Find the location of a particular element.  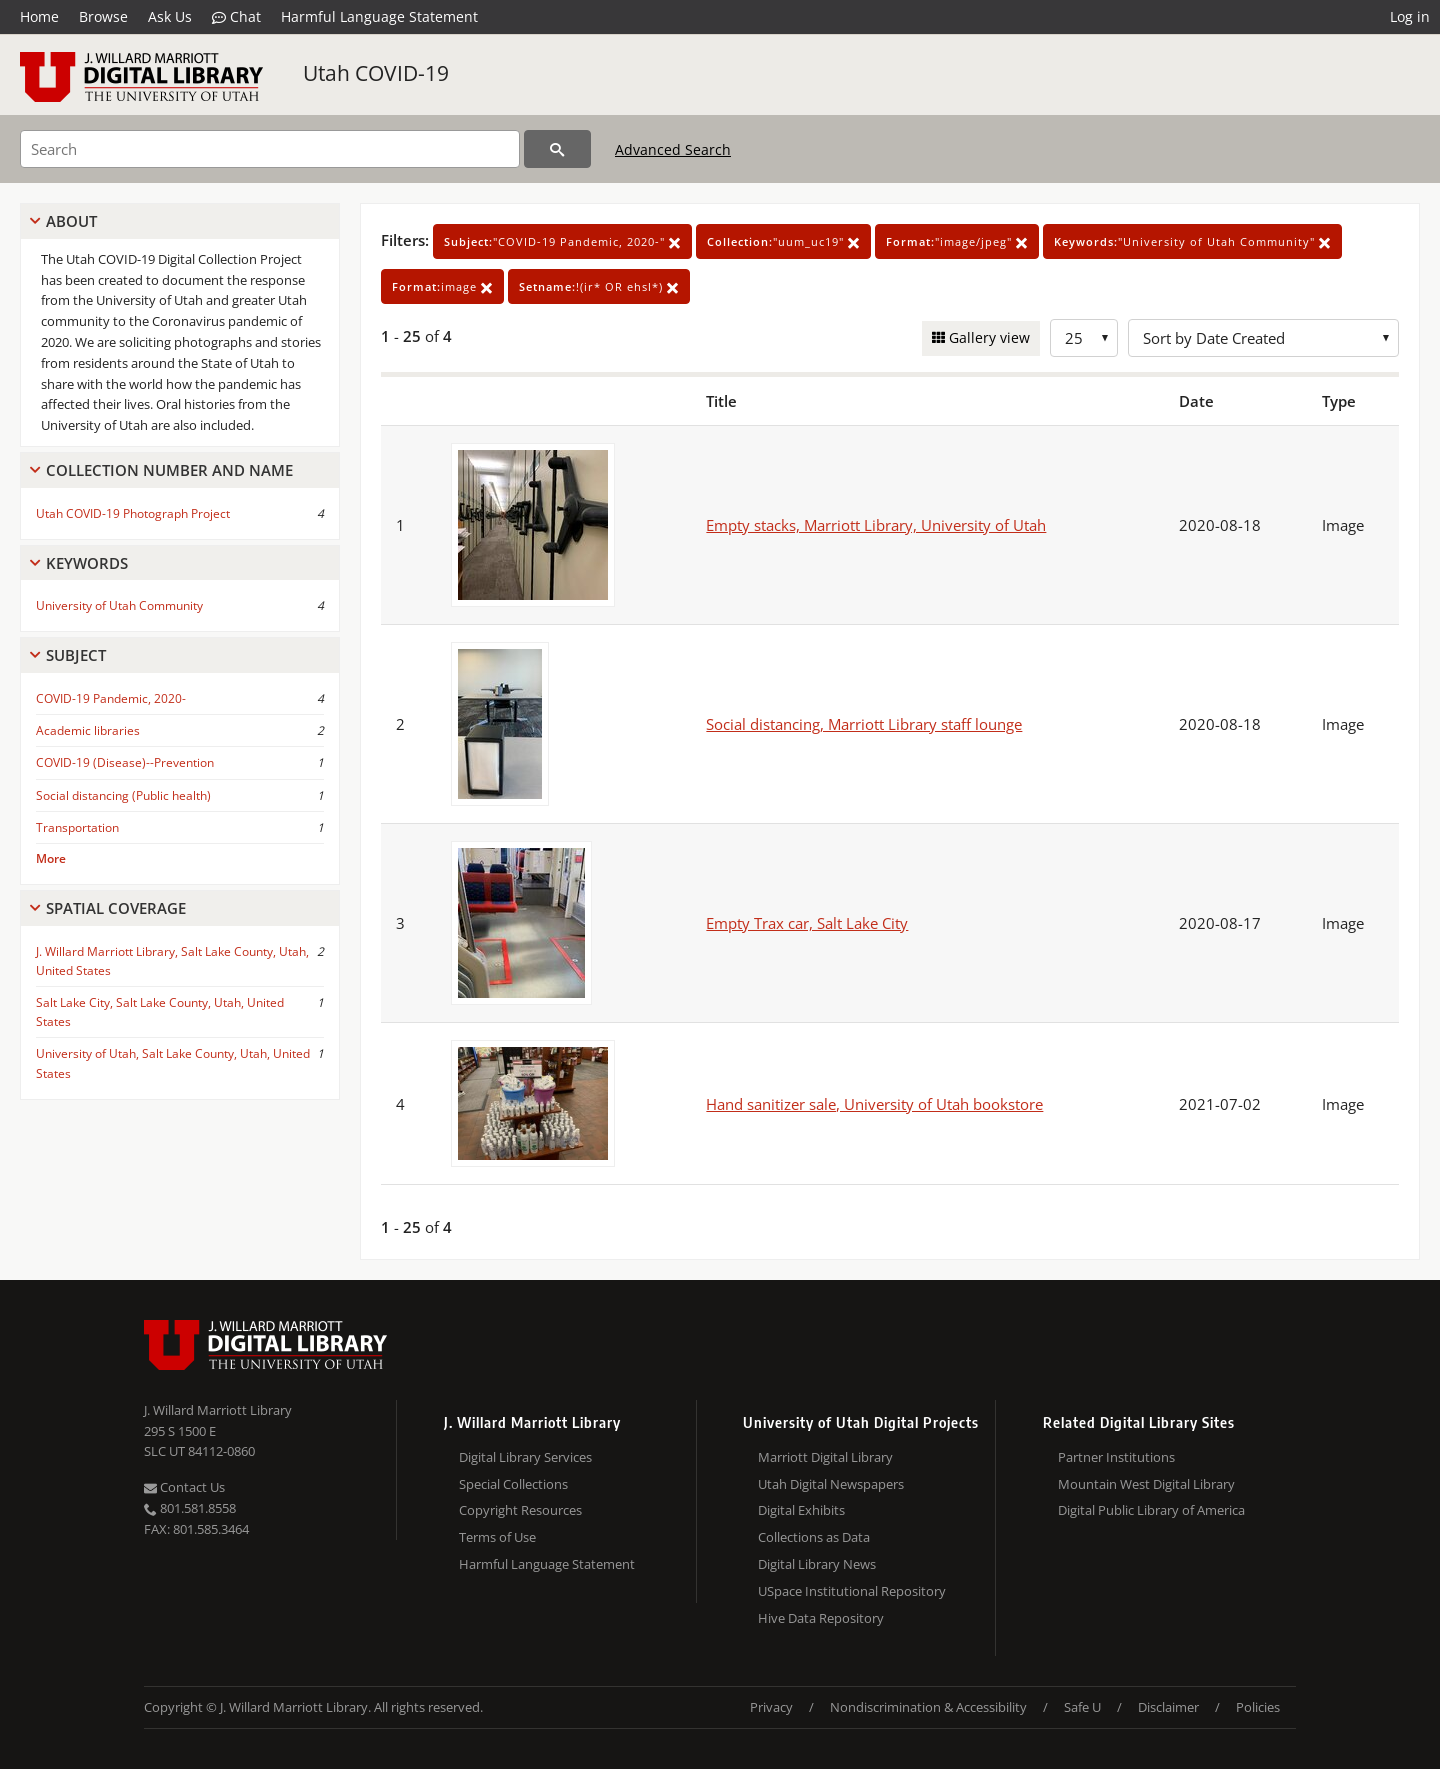

Contact Us is located at coordinates (184, 1487).